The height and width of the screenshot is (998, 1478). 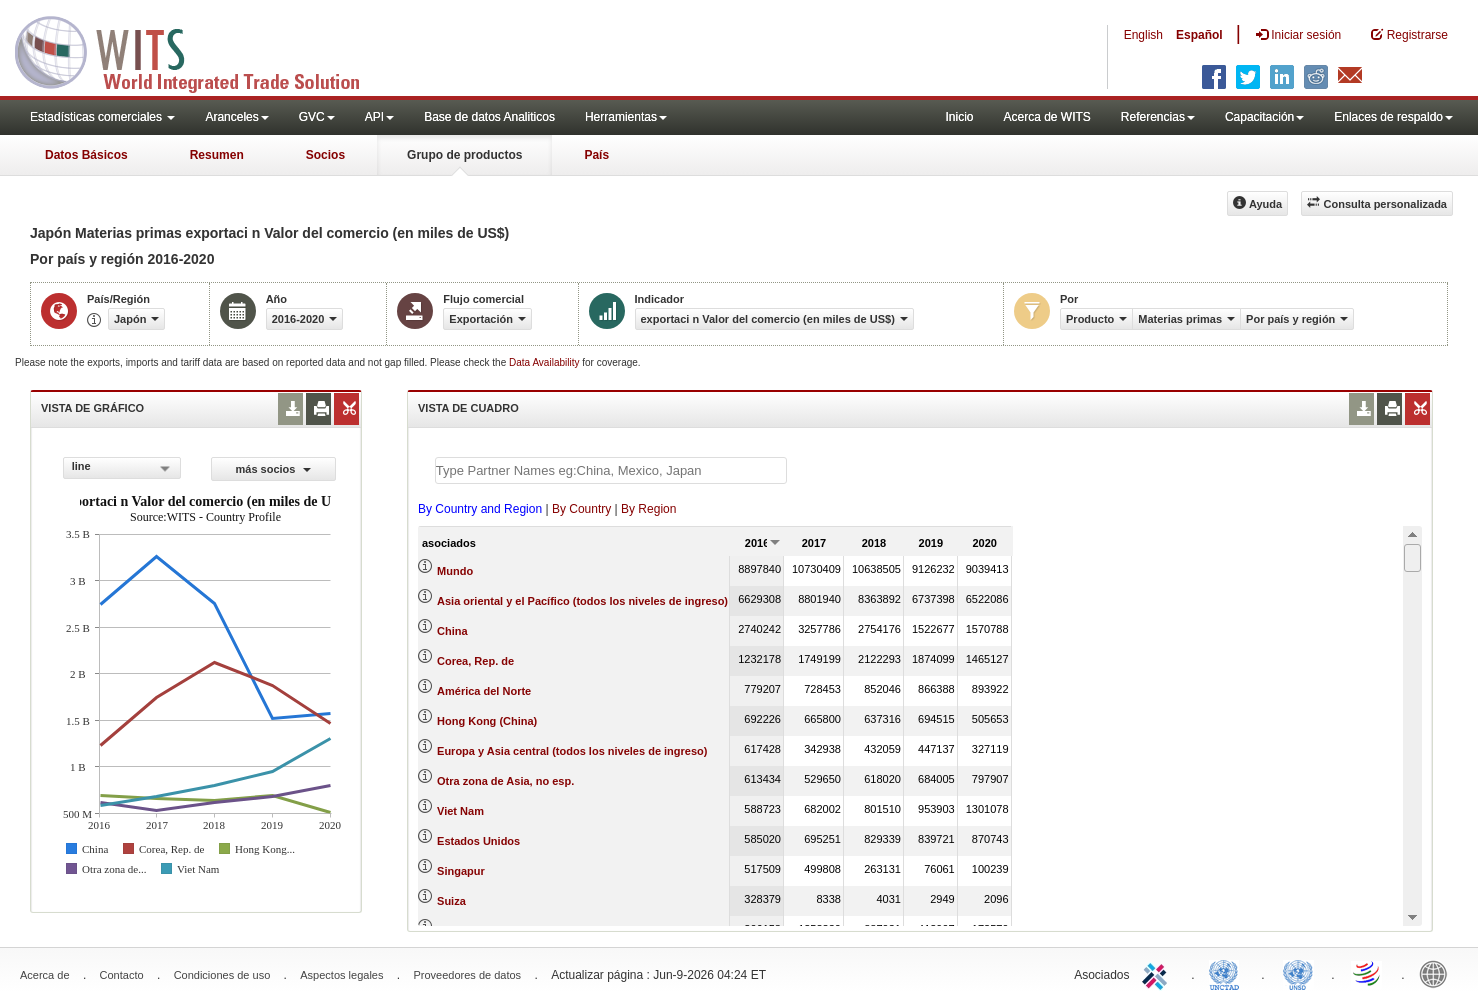 I want to click on Asia oriental y el Pacífico (todos los niveles de ingreso), so click(x=582, y=601).